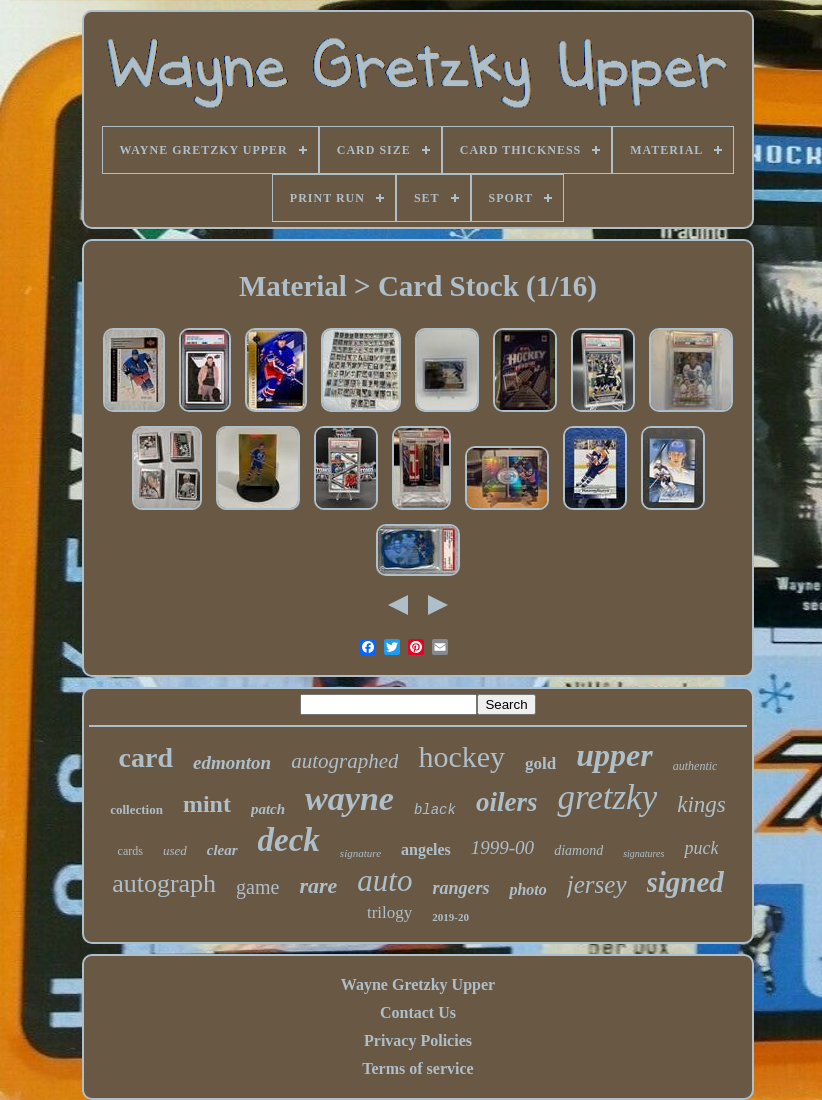 The height and width of the screenshot is (1100, 822). I want to click on oilers, so click(507, 802).